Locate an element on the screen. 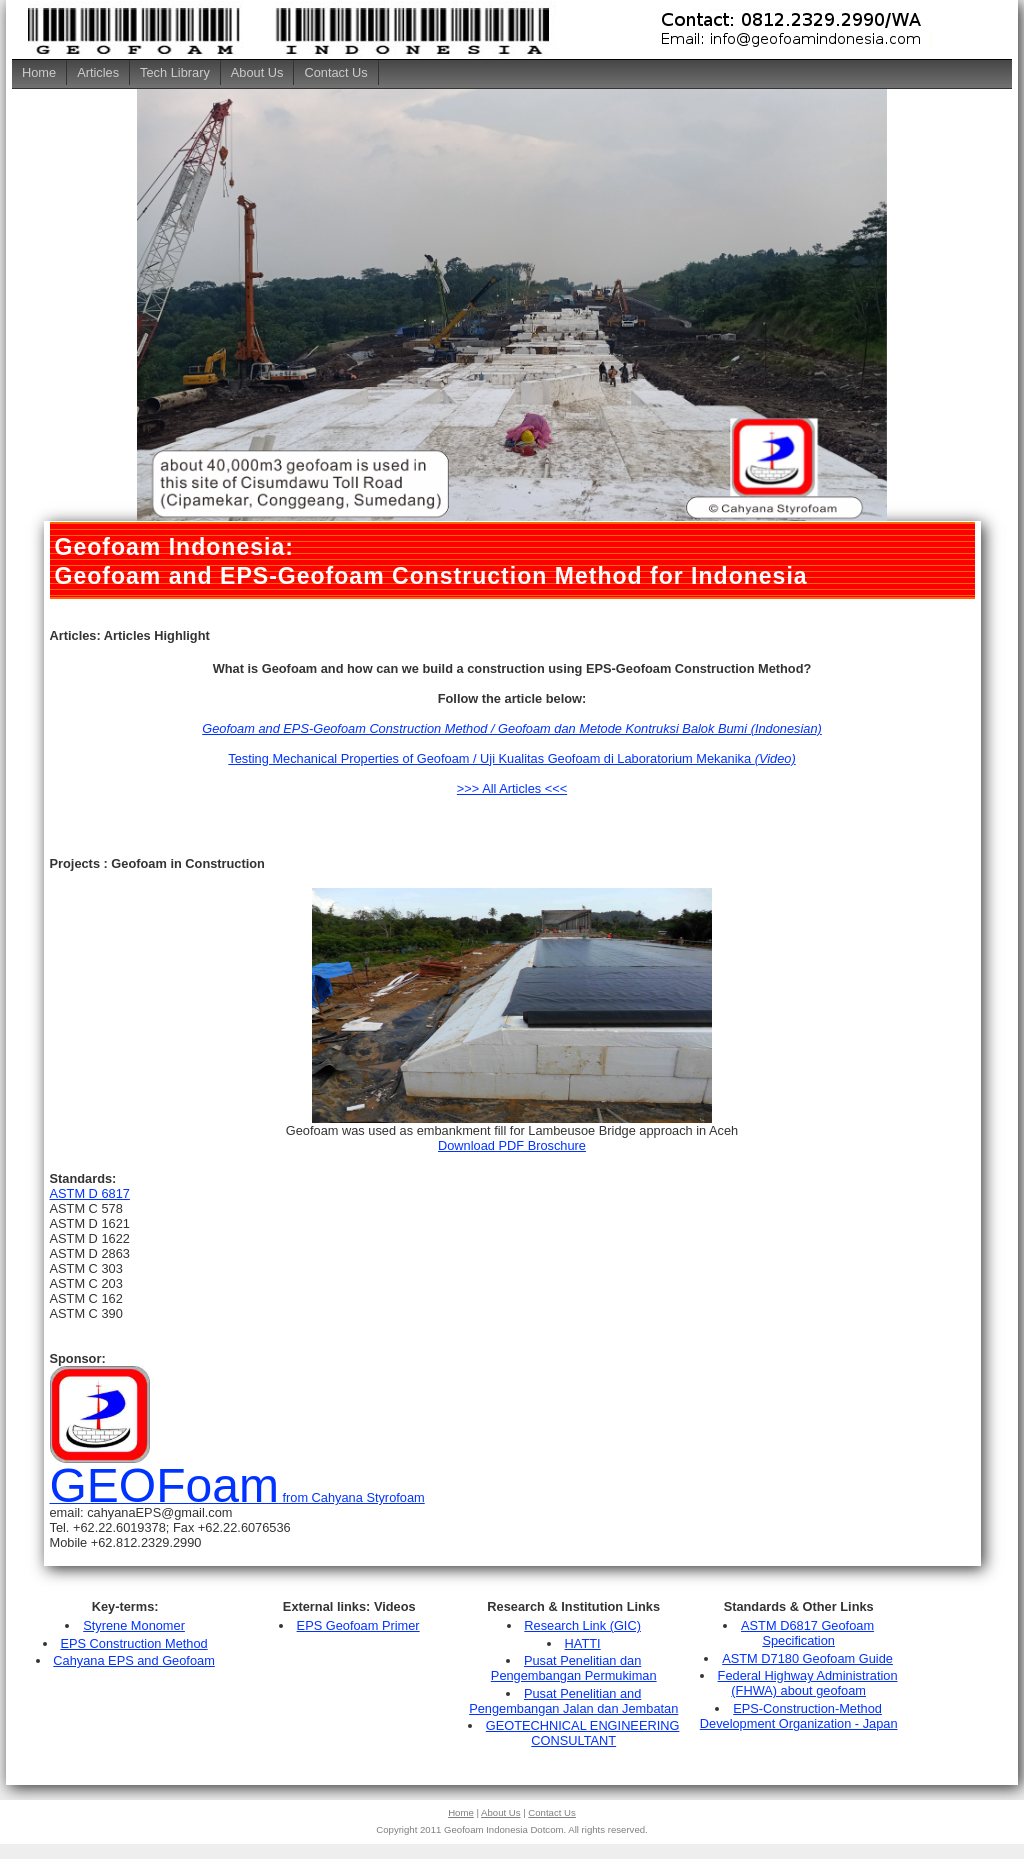 Image resolution: width=1024 pixels, height=1859 pixels. EPS-Construction-Method Development Organization - Japan is located at coordinates (799, 1716).